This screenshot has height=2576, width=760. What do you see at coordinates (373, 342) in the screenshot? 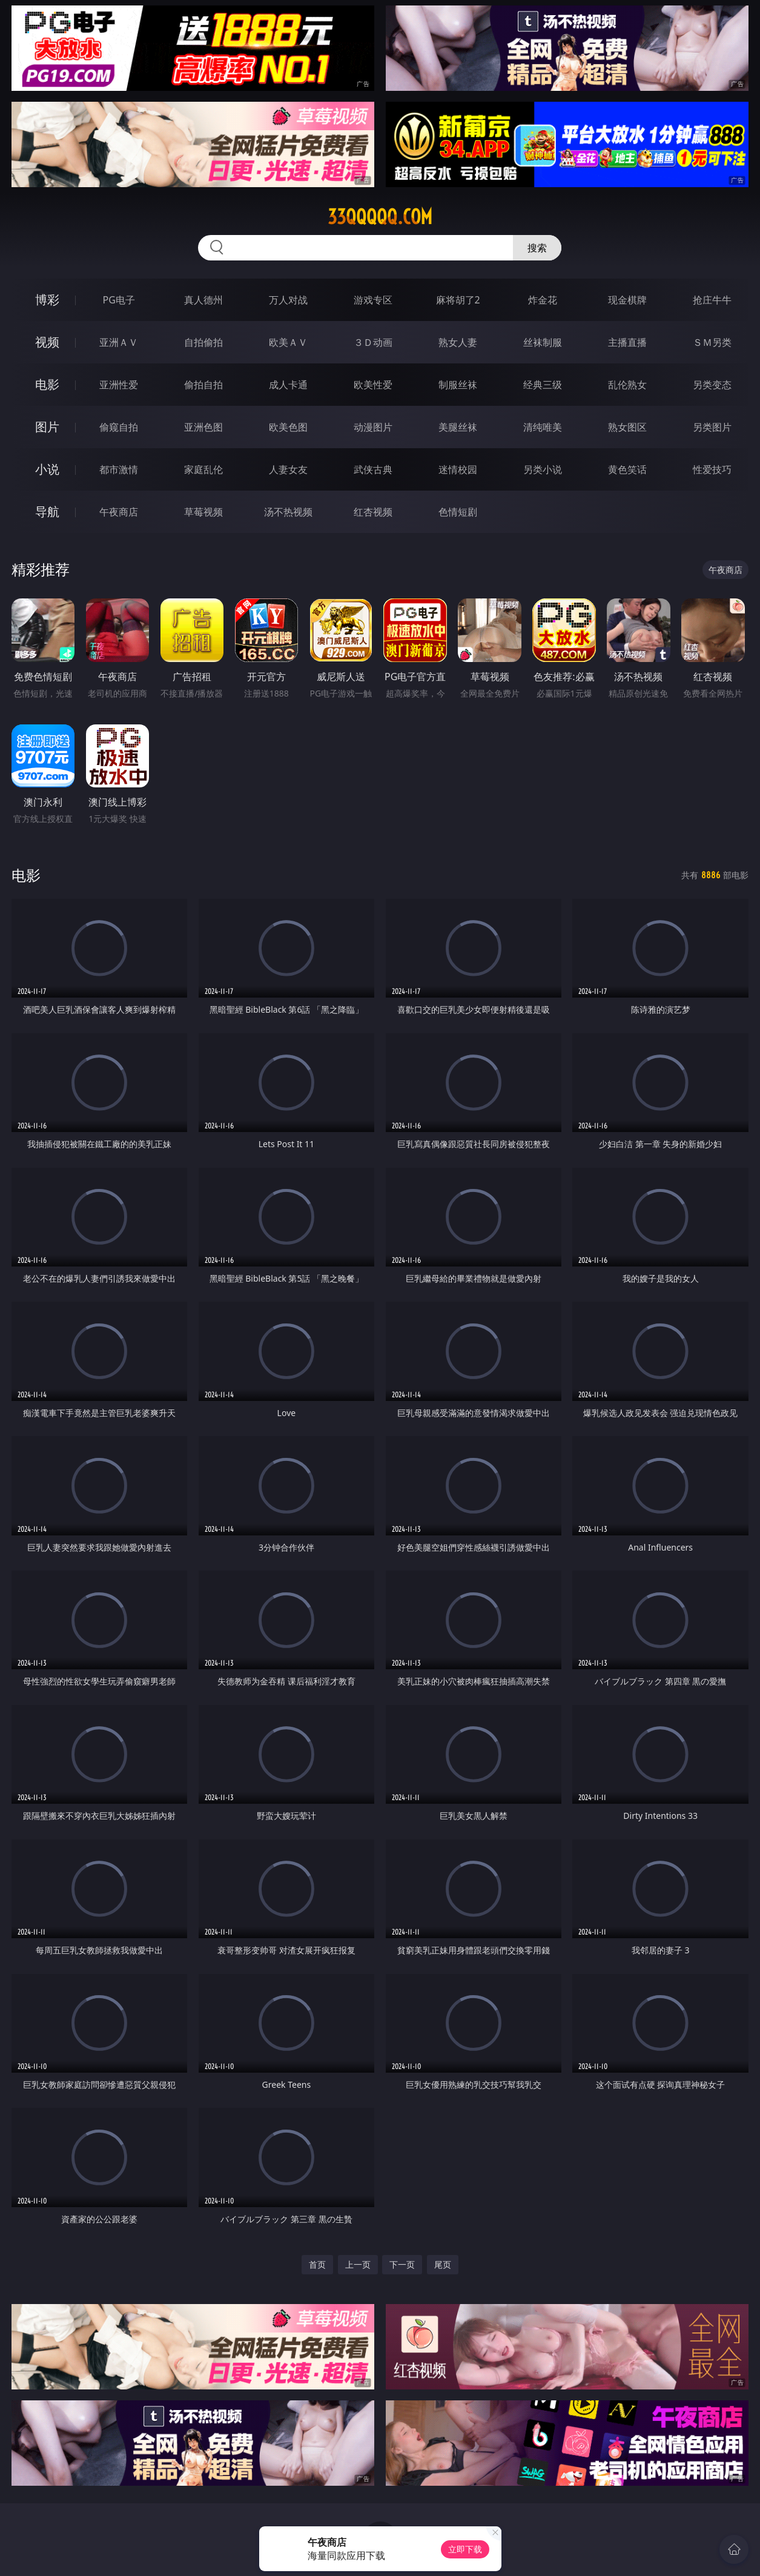
I see `３Ｄ动画` at bounding box center [373, 342].